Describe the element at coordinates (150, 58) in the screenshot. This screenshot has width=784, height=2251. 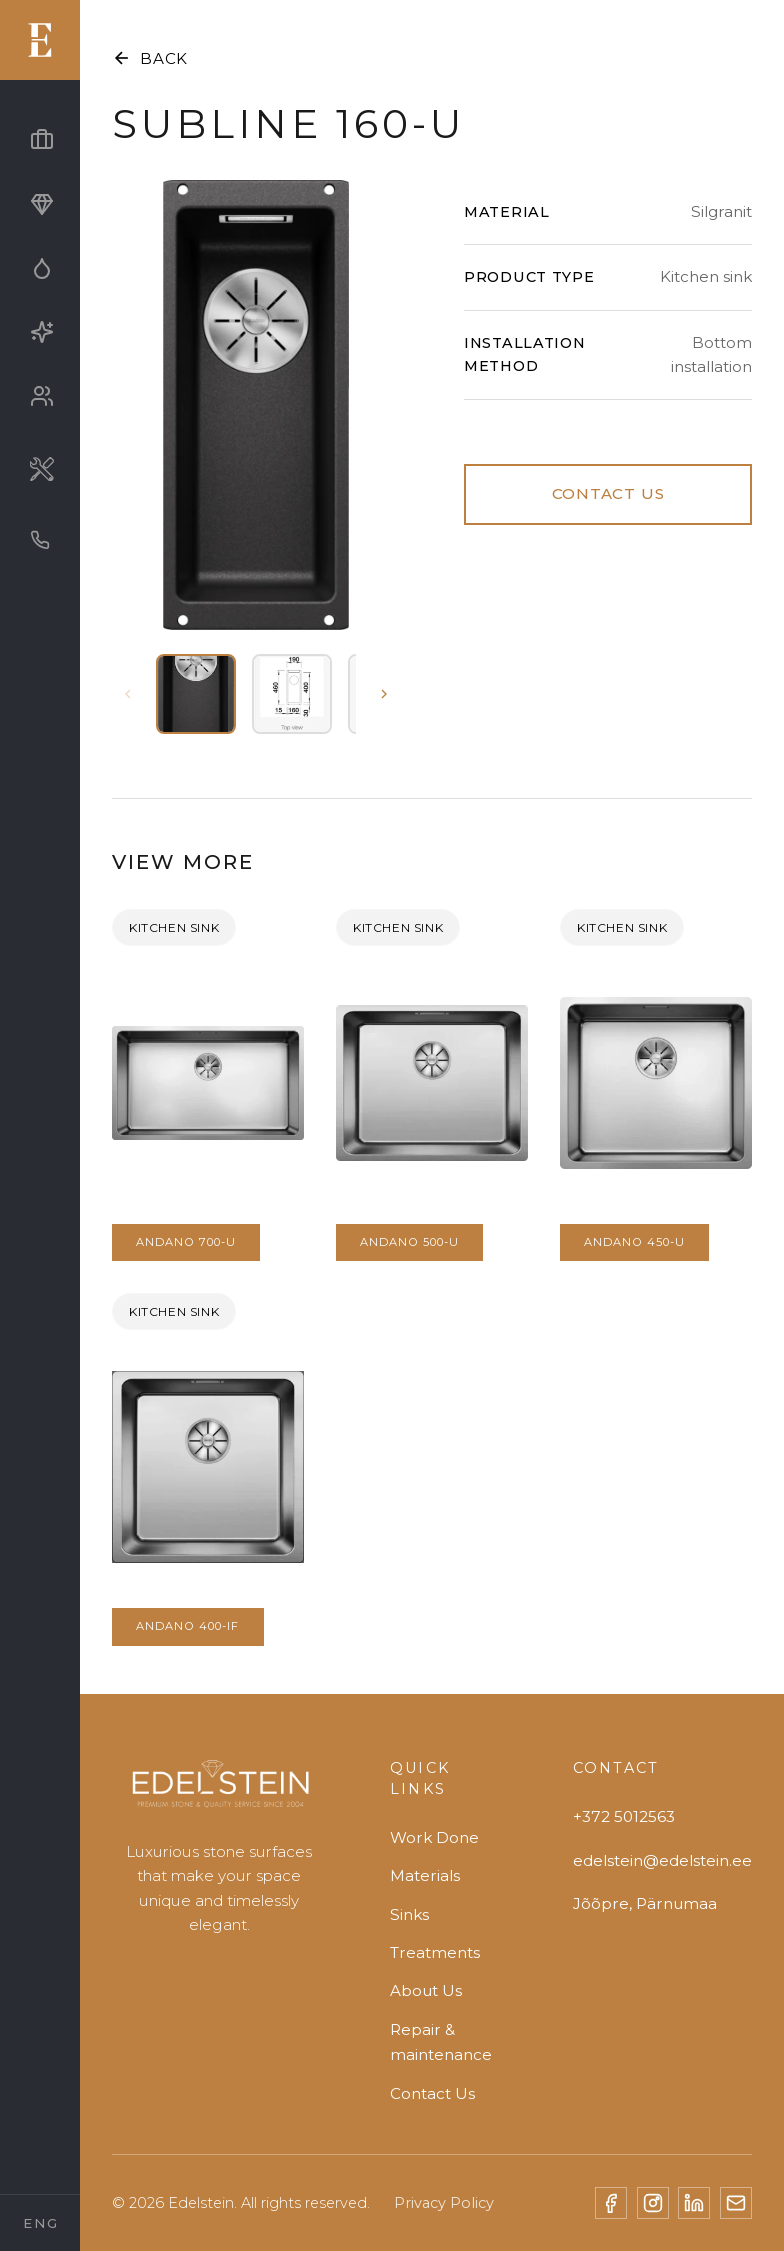
I see `BACK` at that location.